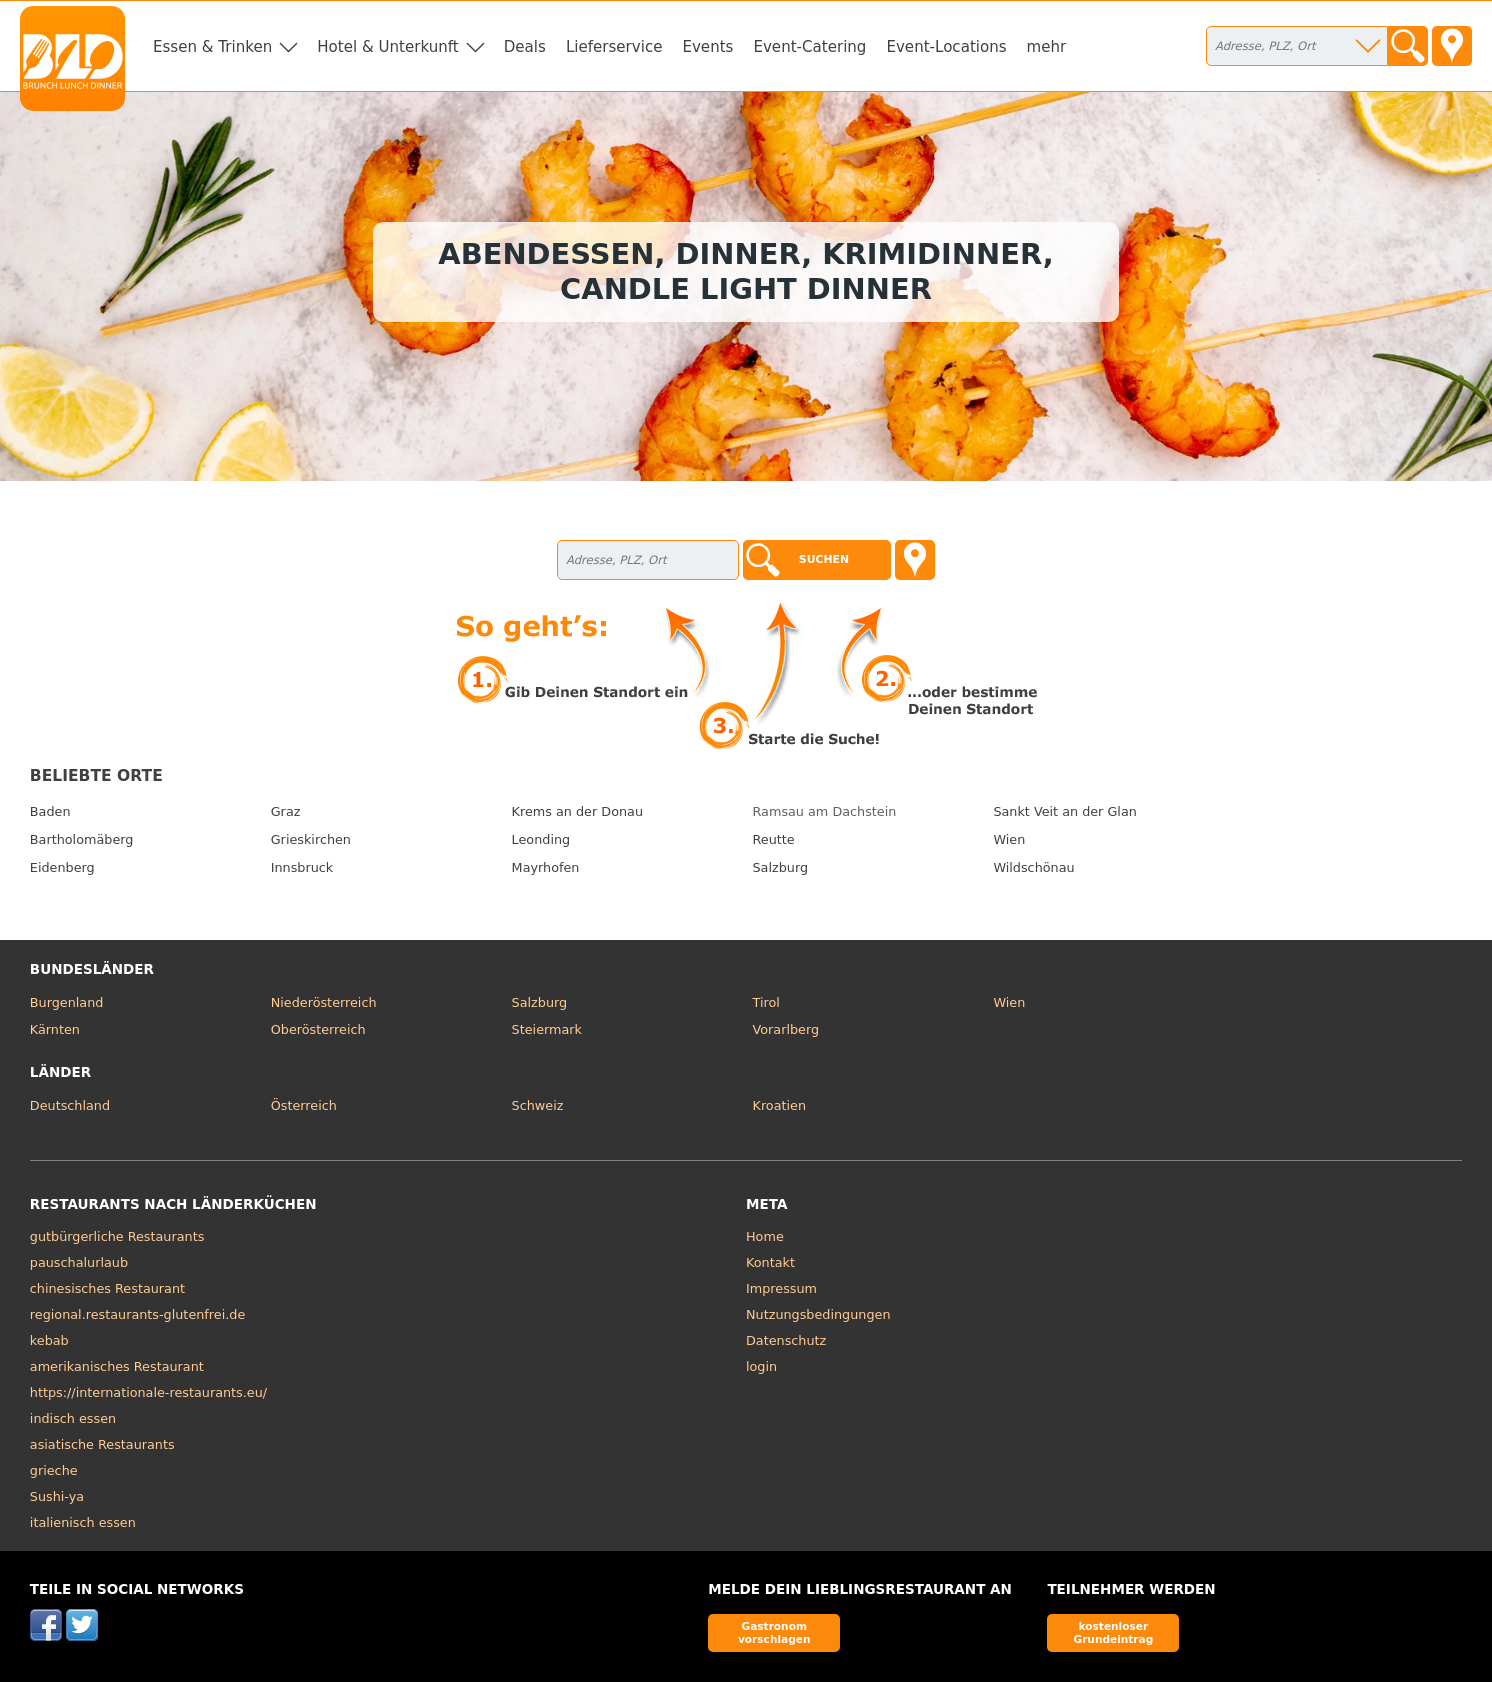  I want to click on Graz, so click(286, 811).